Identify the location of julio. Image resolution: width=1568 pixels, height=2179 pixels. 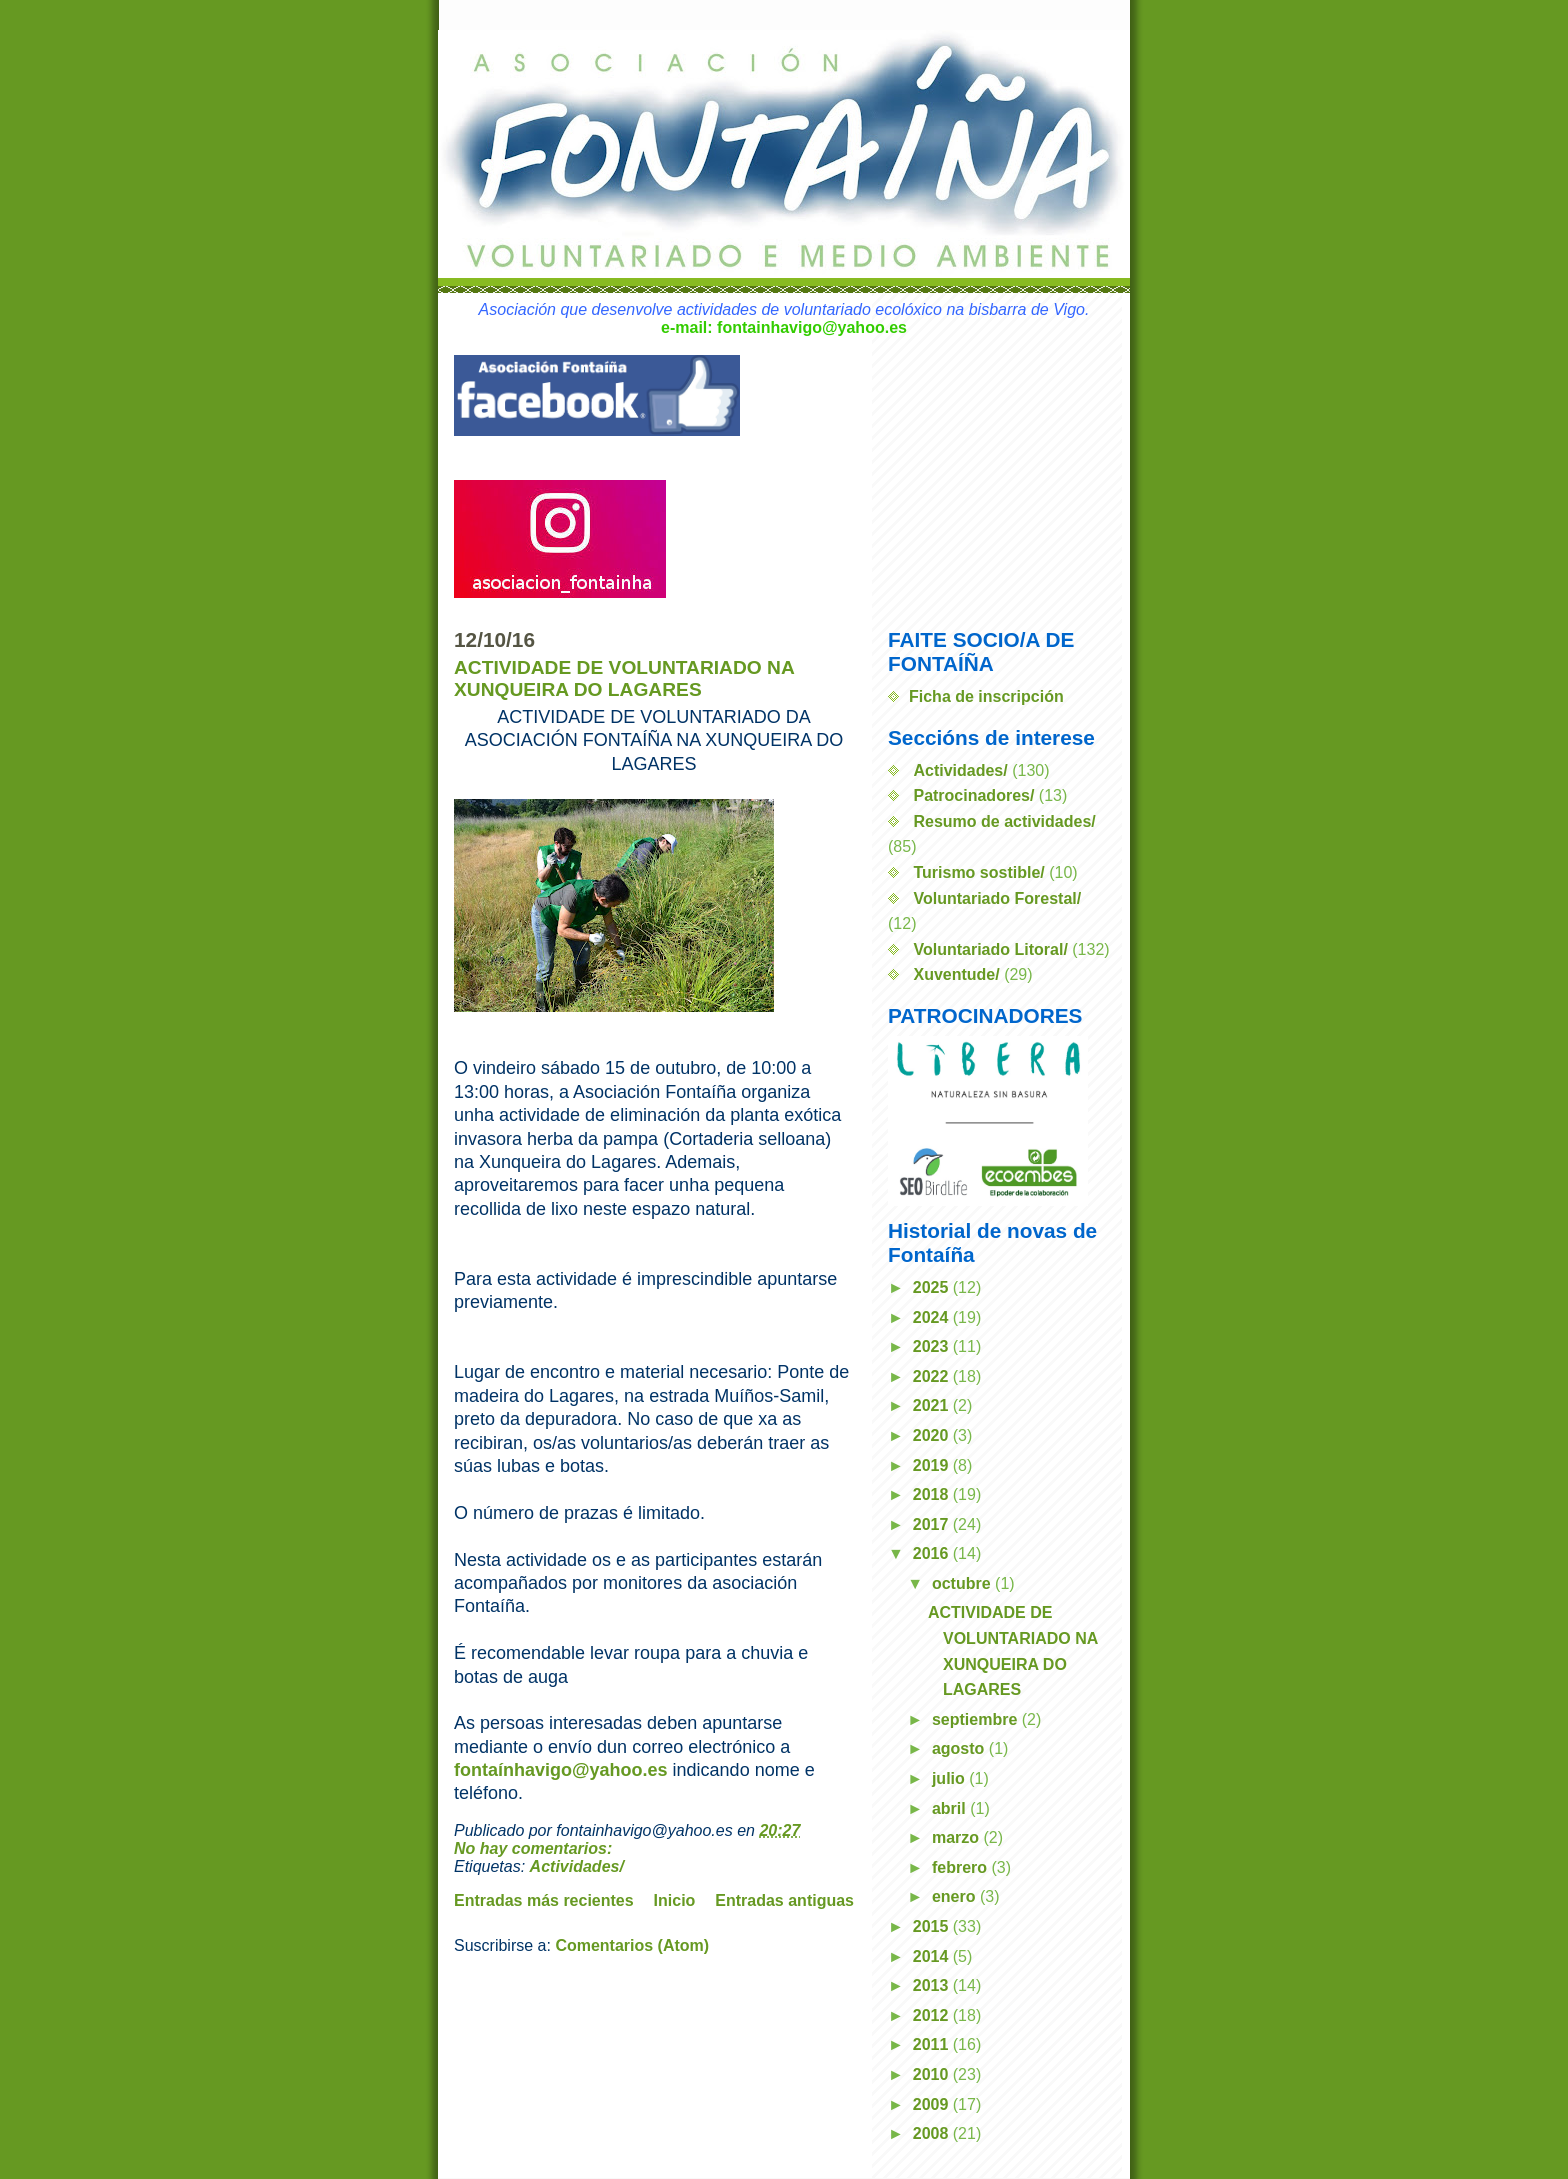
(950, 1778).